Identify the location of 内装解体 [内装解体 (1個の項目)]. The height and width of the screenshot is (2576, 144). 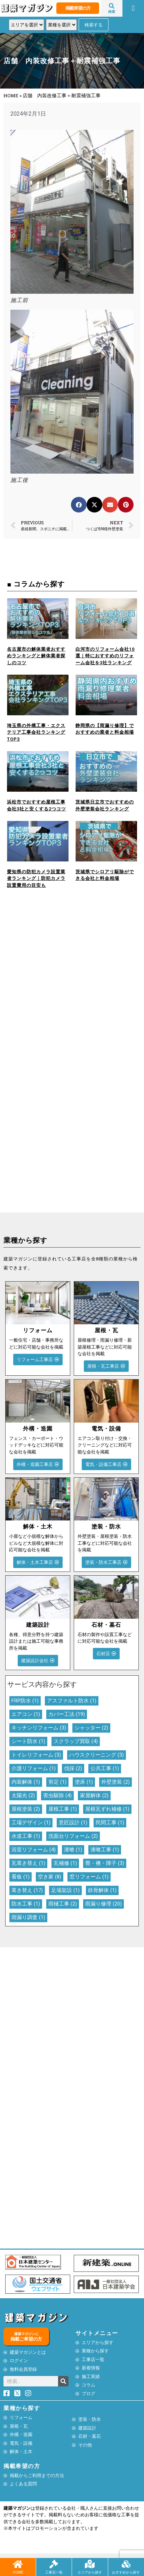
(25, 1782).